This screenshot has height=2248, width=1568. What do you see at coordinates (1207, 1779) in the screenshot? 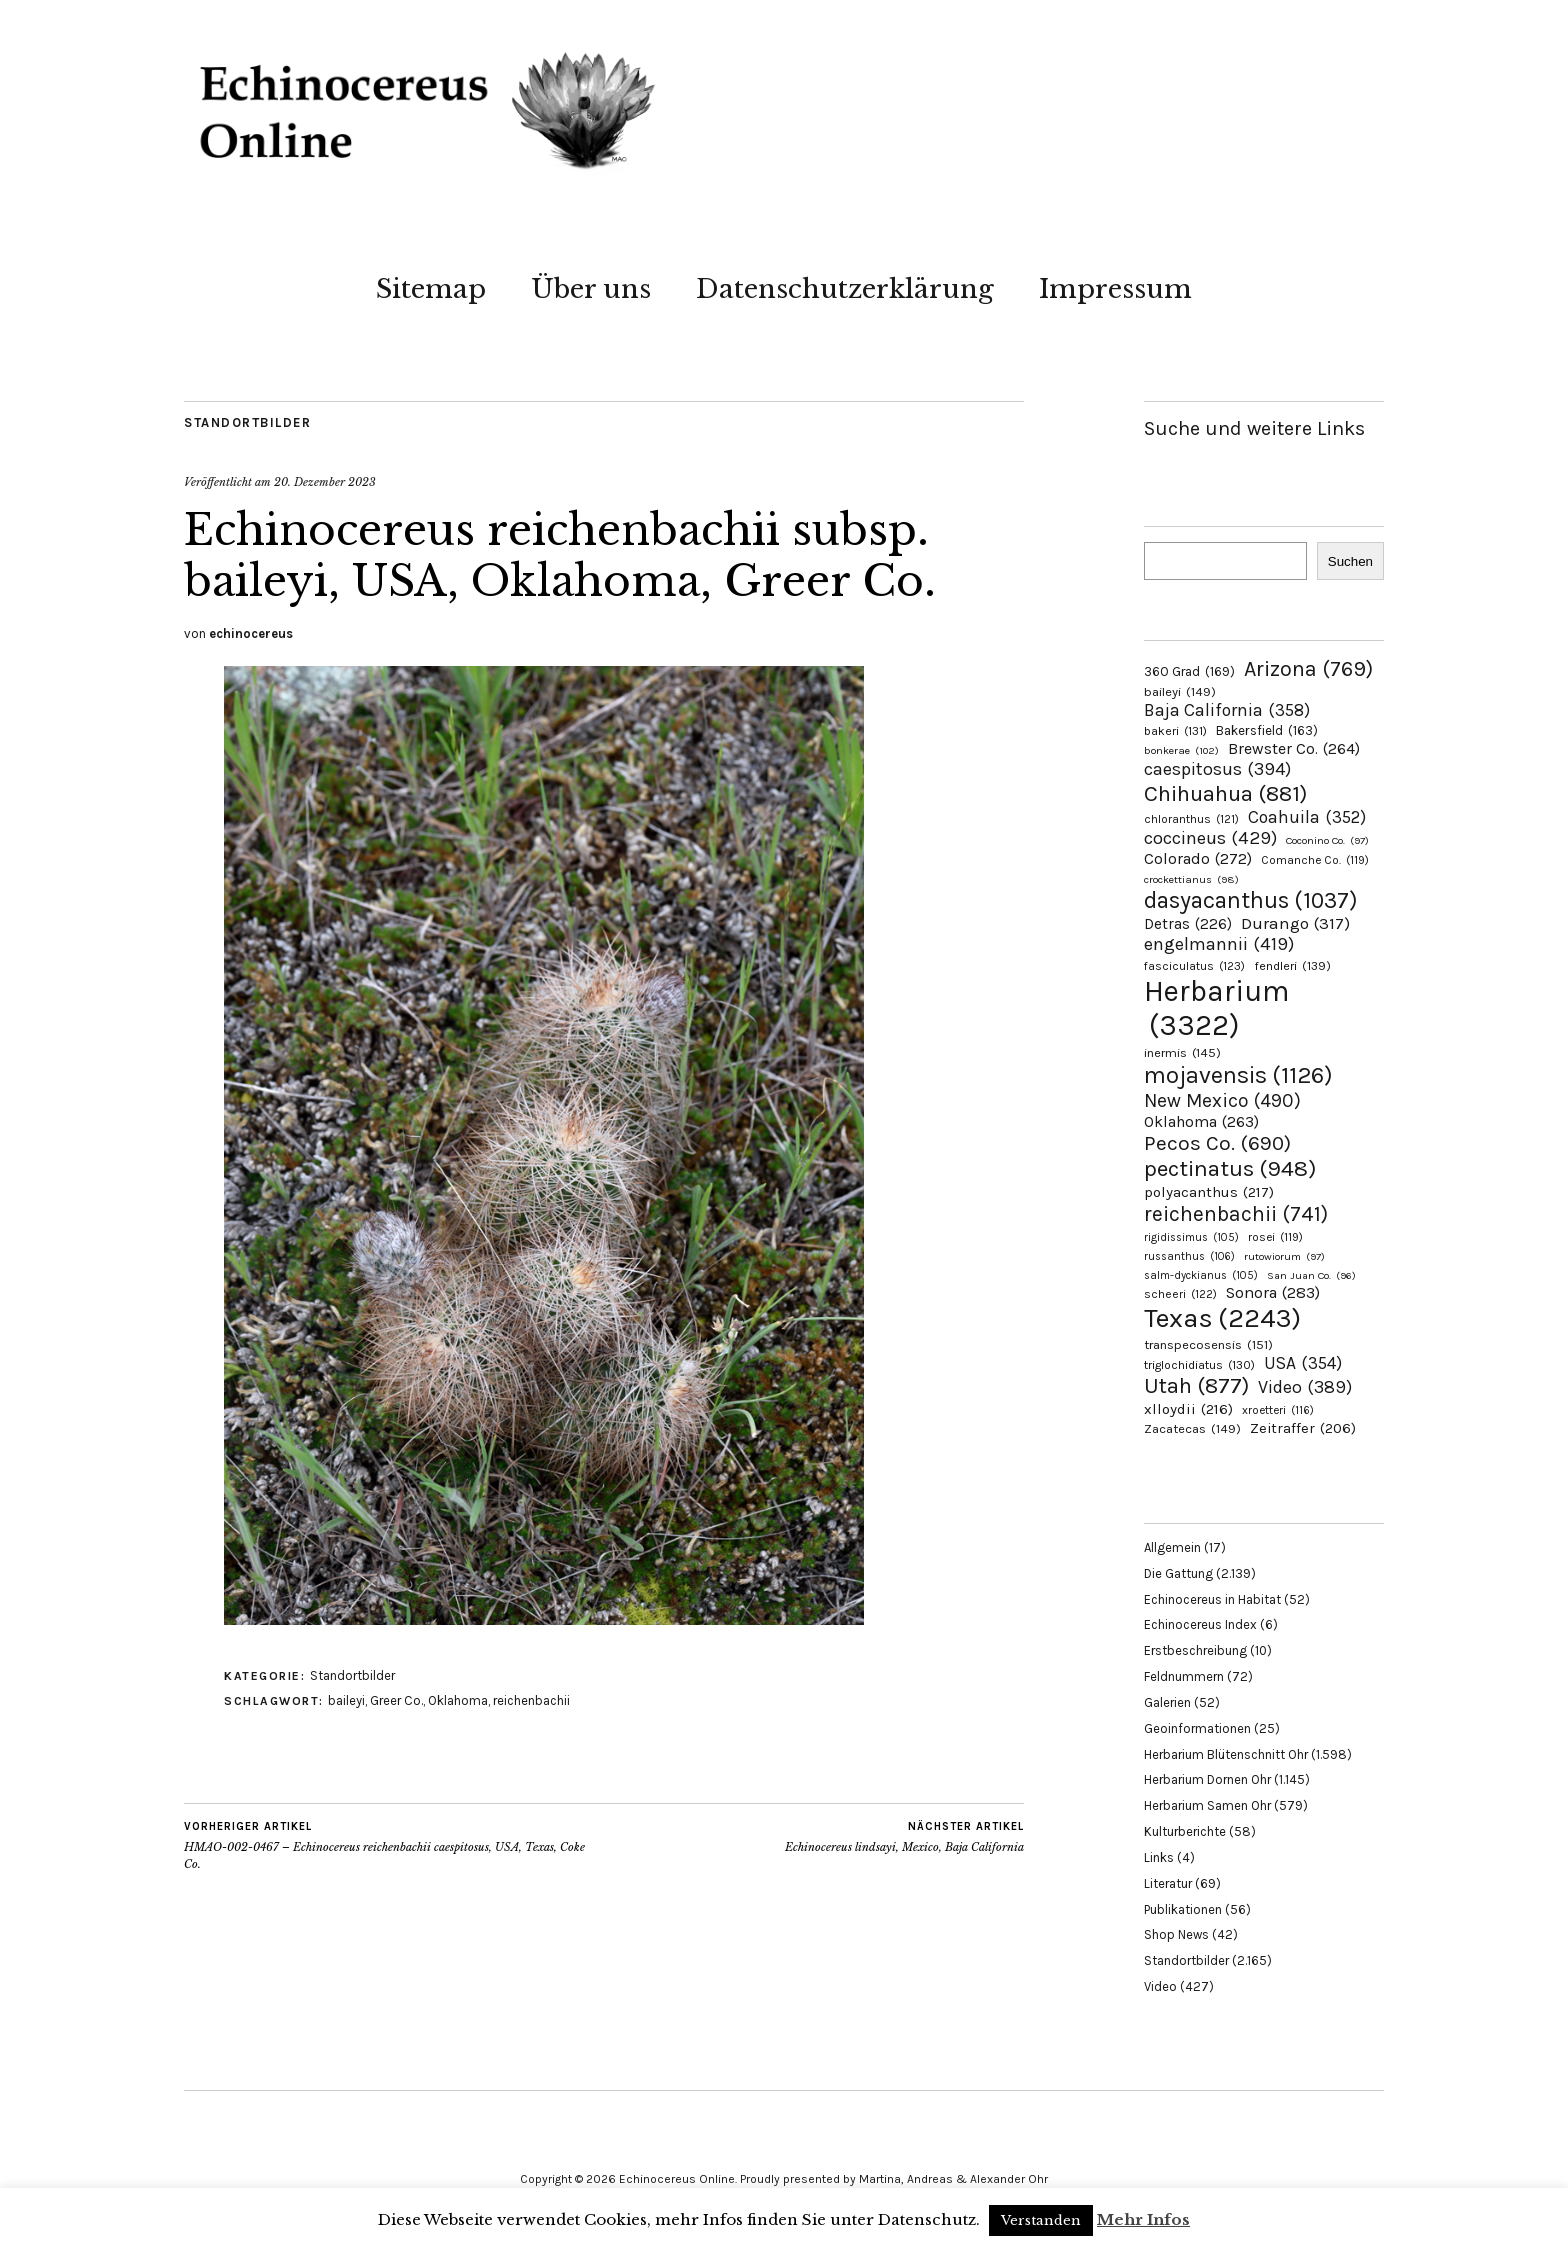
I see `Herbarium Dornen Ohr` at bounding box center [1207, 1779].